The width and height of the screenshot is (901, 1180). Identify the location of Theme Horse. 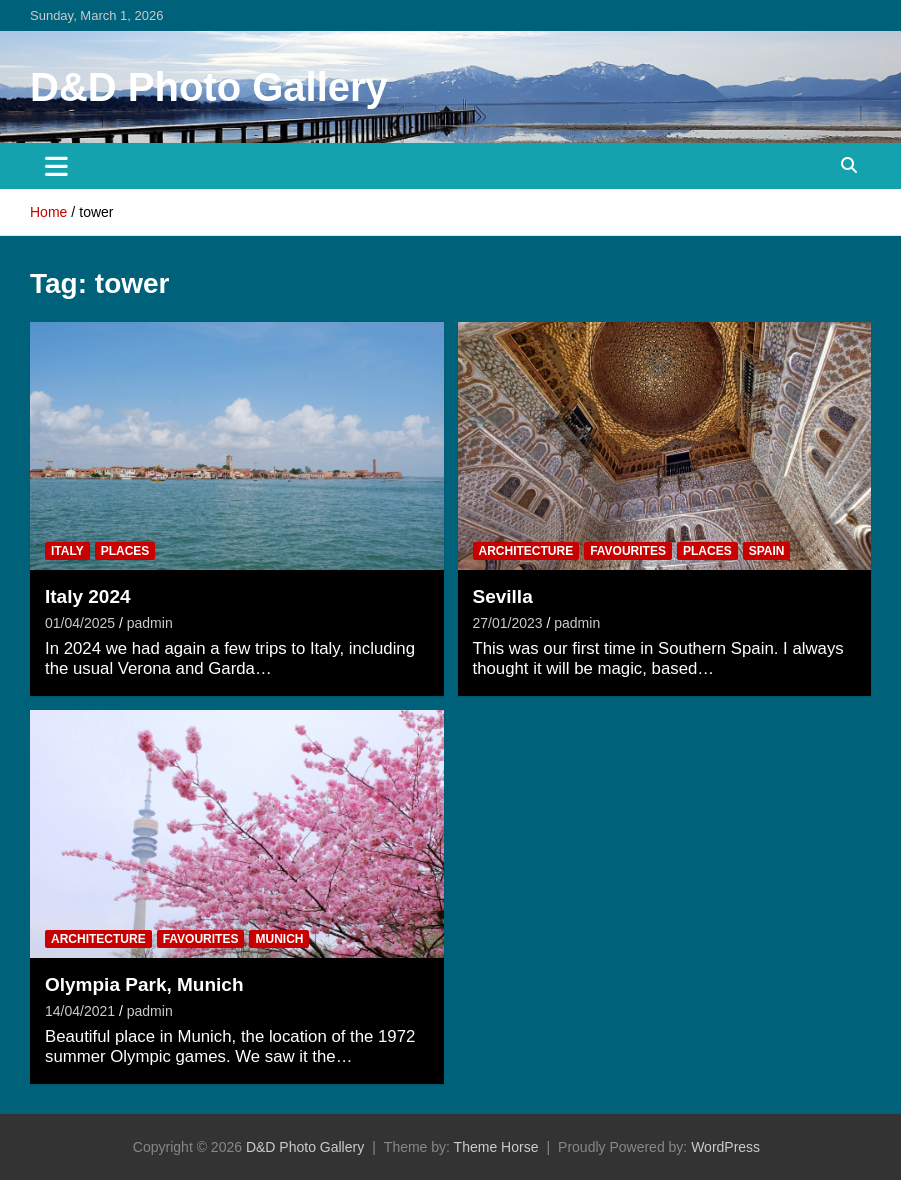
(496, 1147).